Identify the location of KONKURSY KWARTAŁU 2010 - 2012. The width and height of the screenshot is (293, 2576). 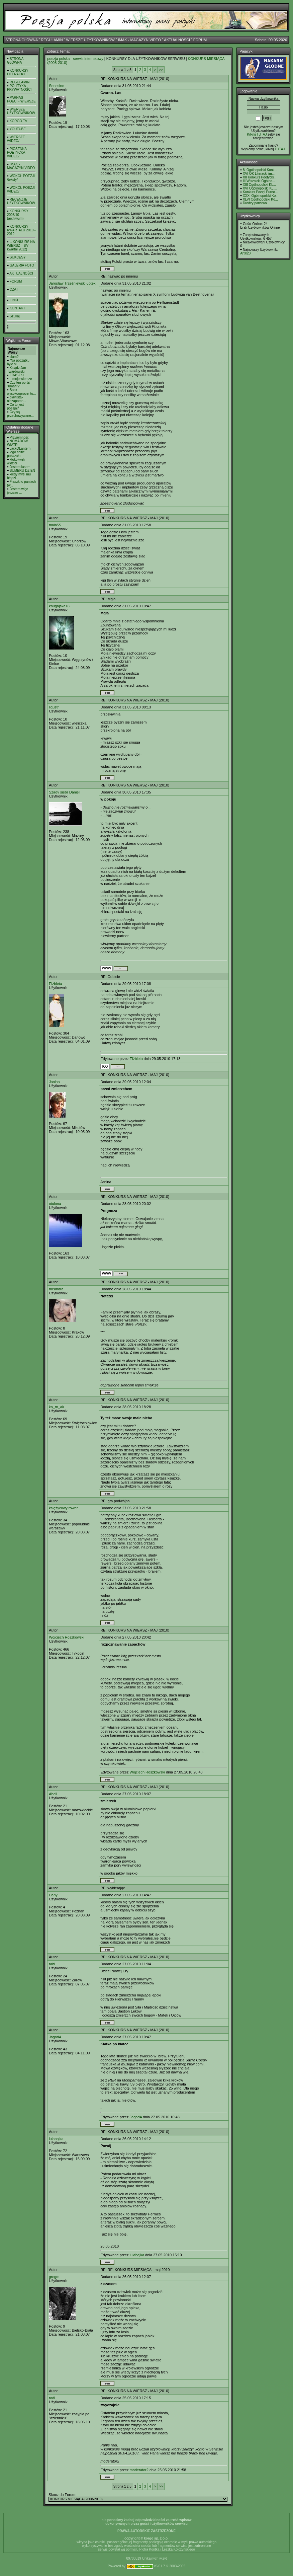
(21, 230).